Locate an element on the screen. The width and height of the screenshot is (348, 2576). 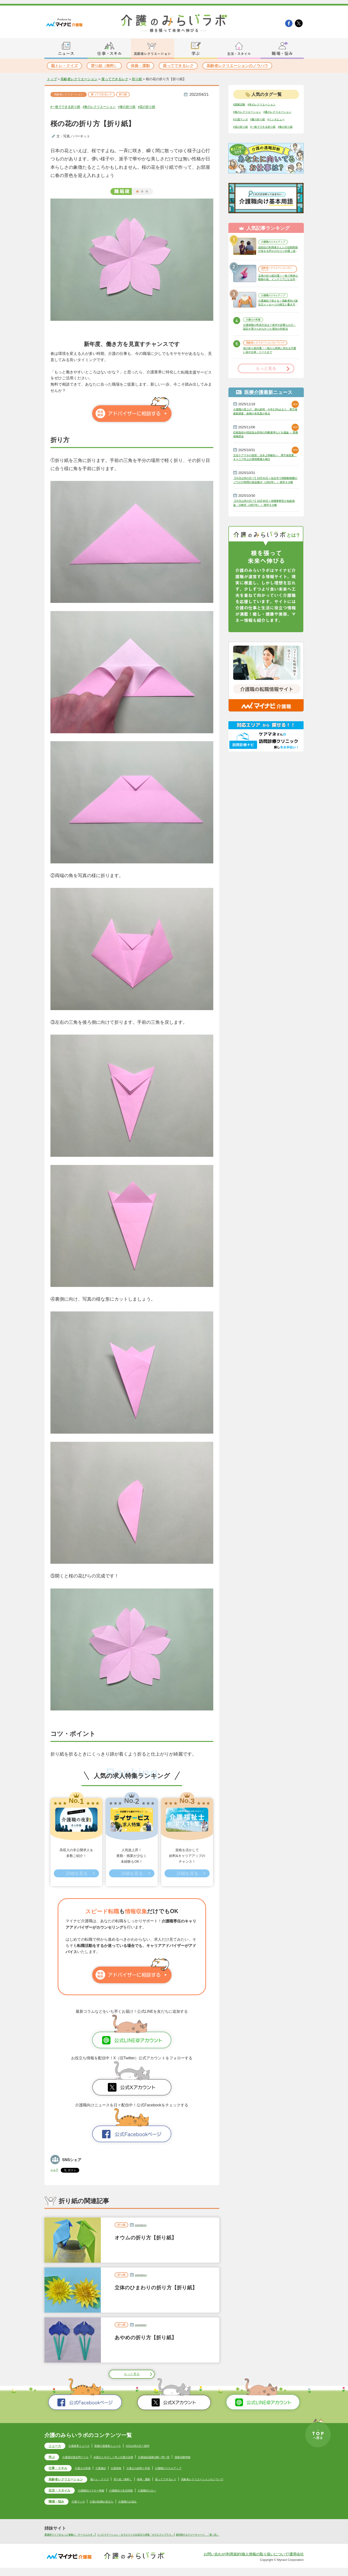
個人情報の取り扱いについて is located at coordinates (265, 2562).